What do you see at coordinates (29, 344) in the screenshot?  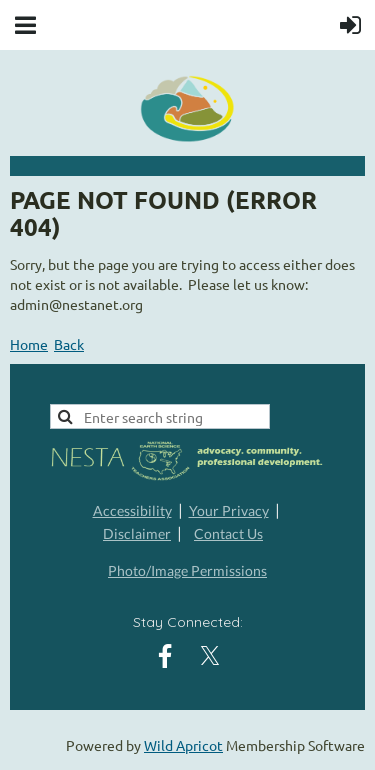 I see `Home` at bounding box center [29, 344].